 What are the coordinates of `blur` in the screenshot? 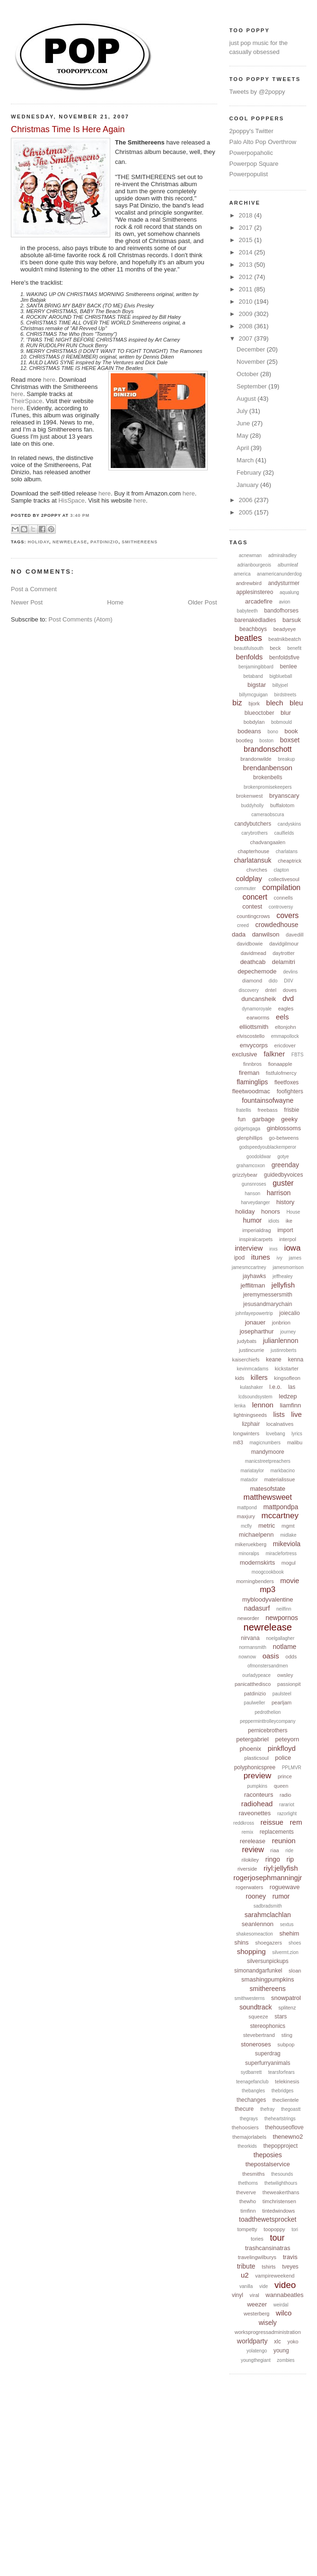 It's located at (286, 712).